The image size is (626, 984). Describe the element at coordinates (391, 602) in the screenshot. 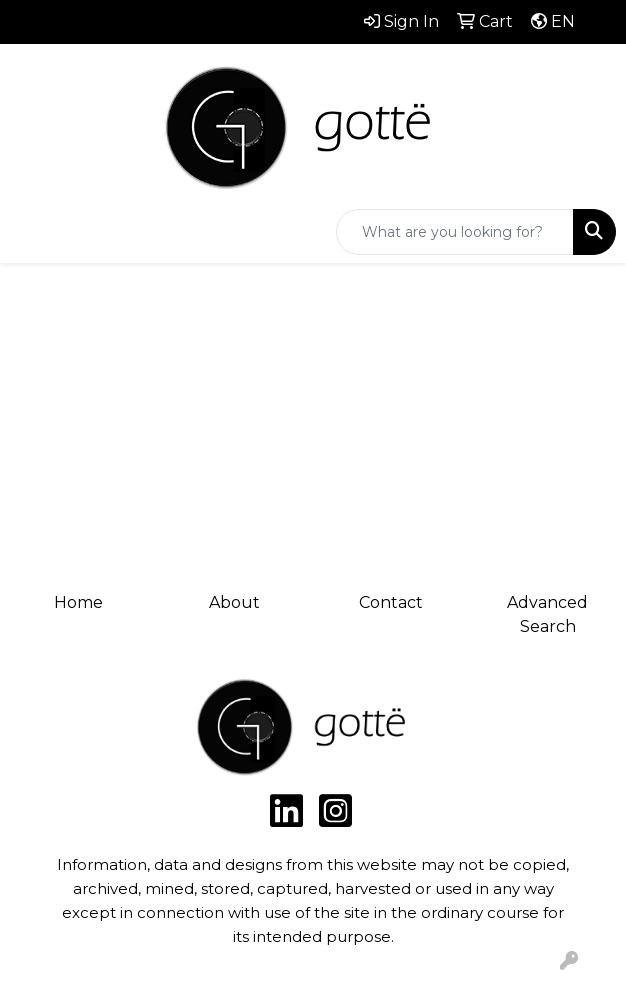

I see `Contact` at that location.